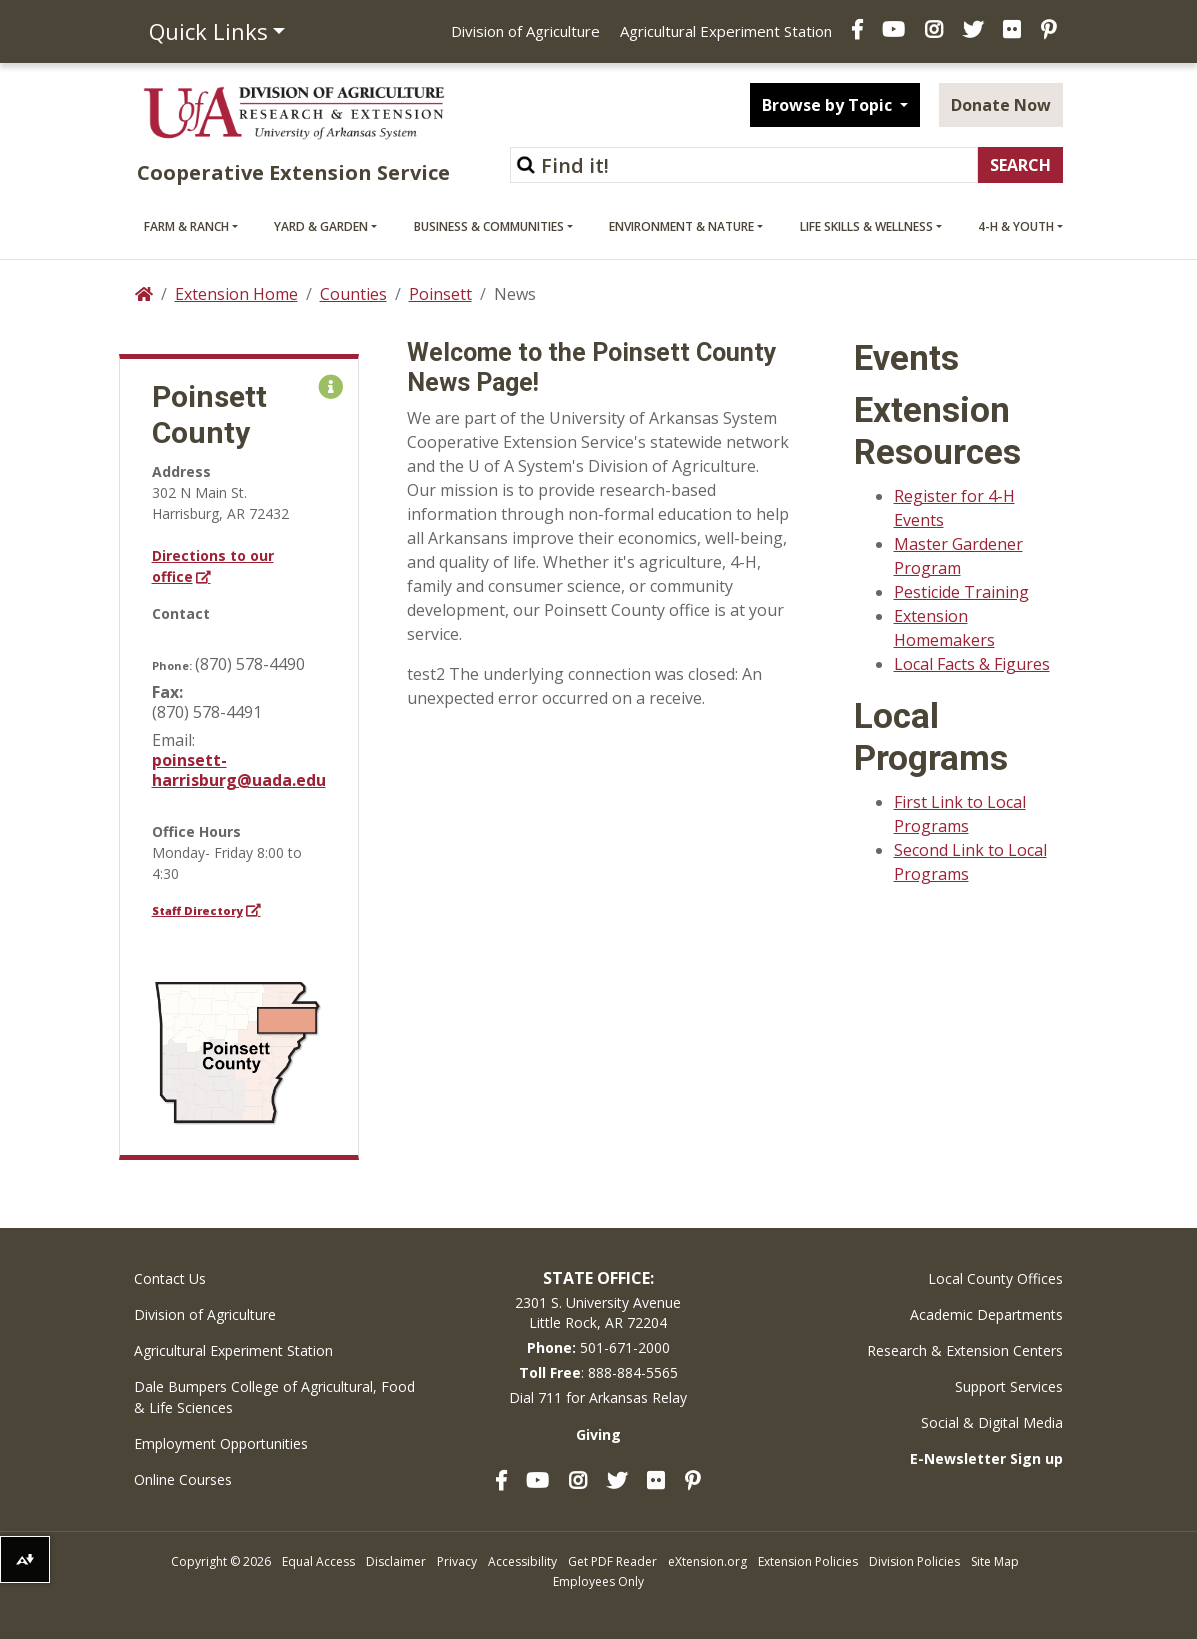  What do you see at coordinates (321, 226) in the screenshot?
I see `Yard & Garden` at bounding box center [321, 226].